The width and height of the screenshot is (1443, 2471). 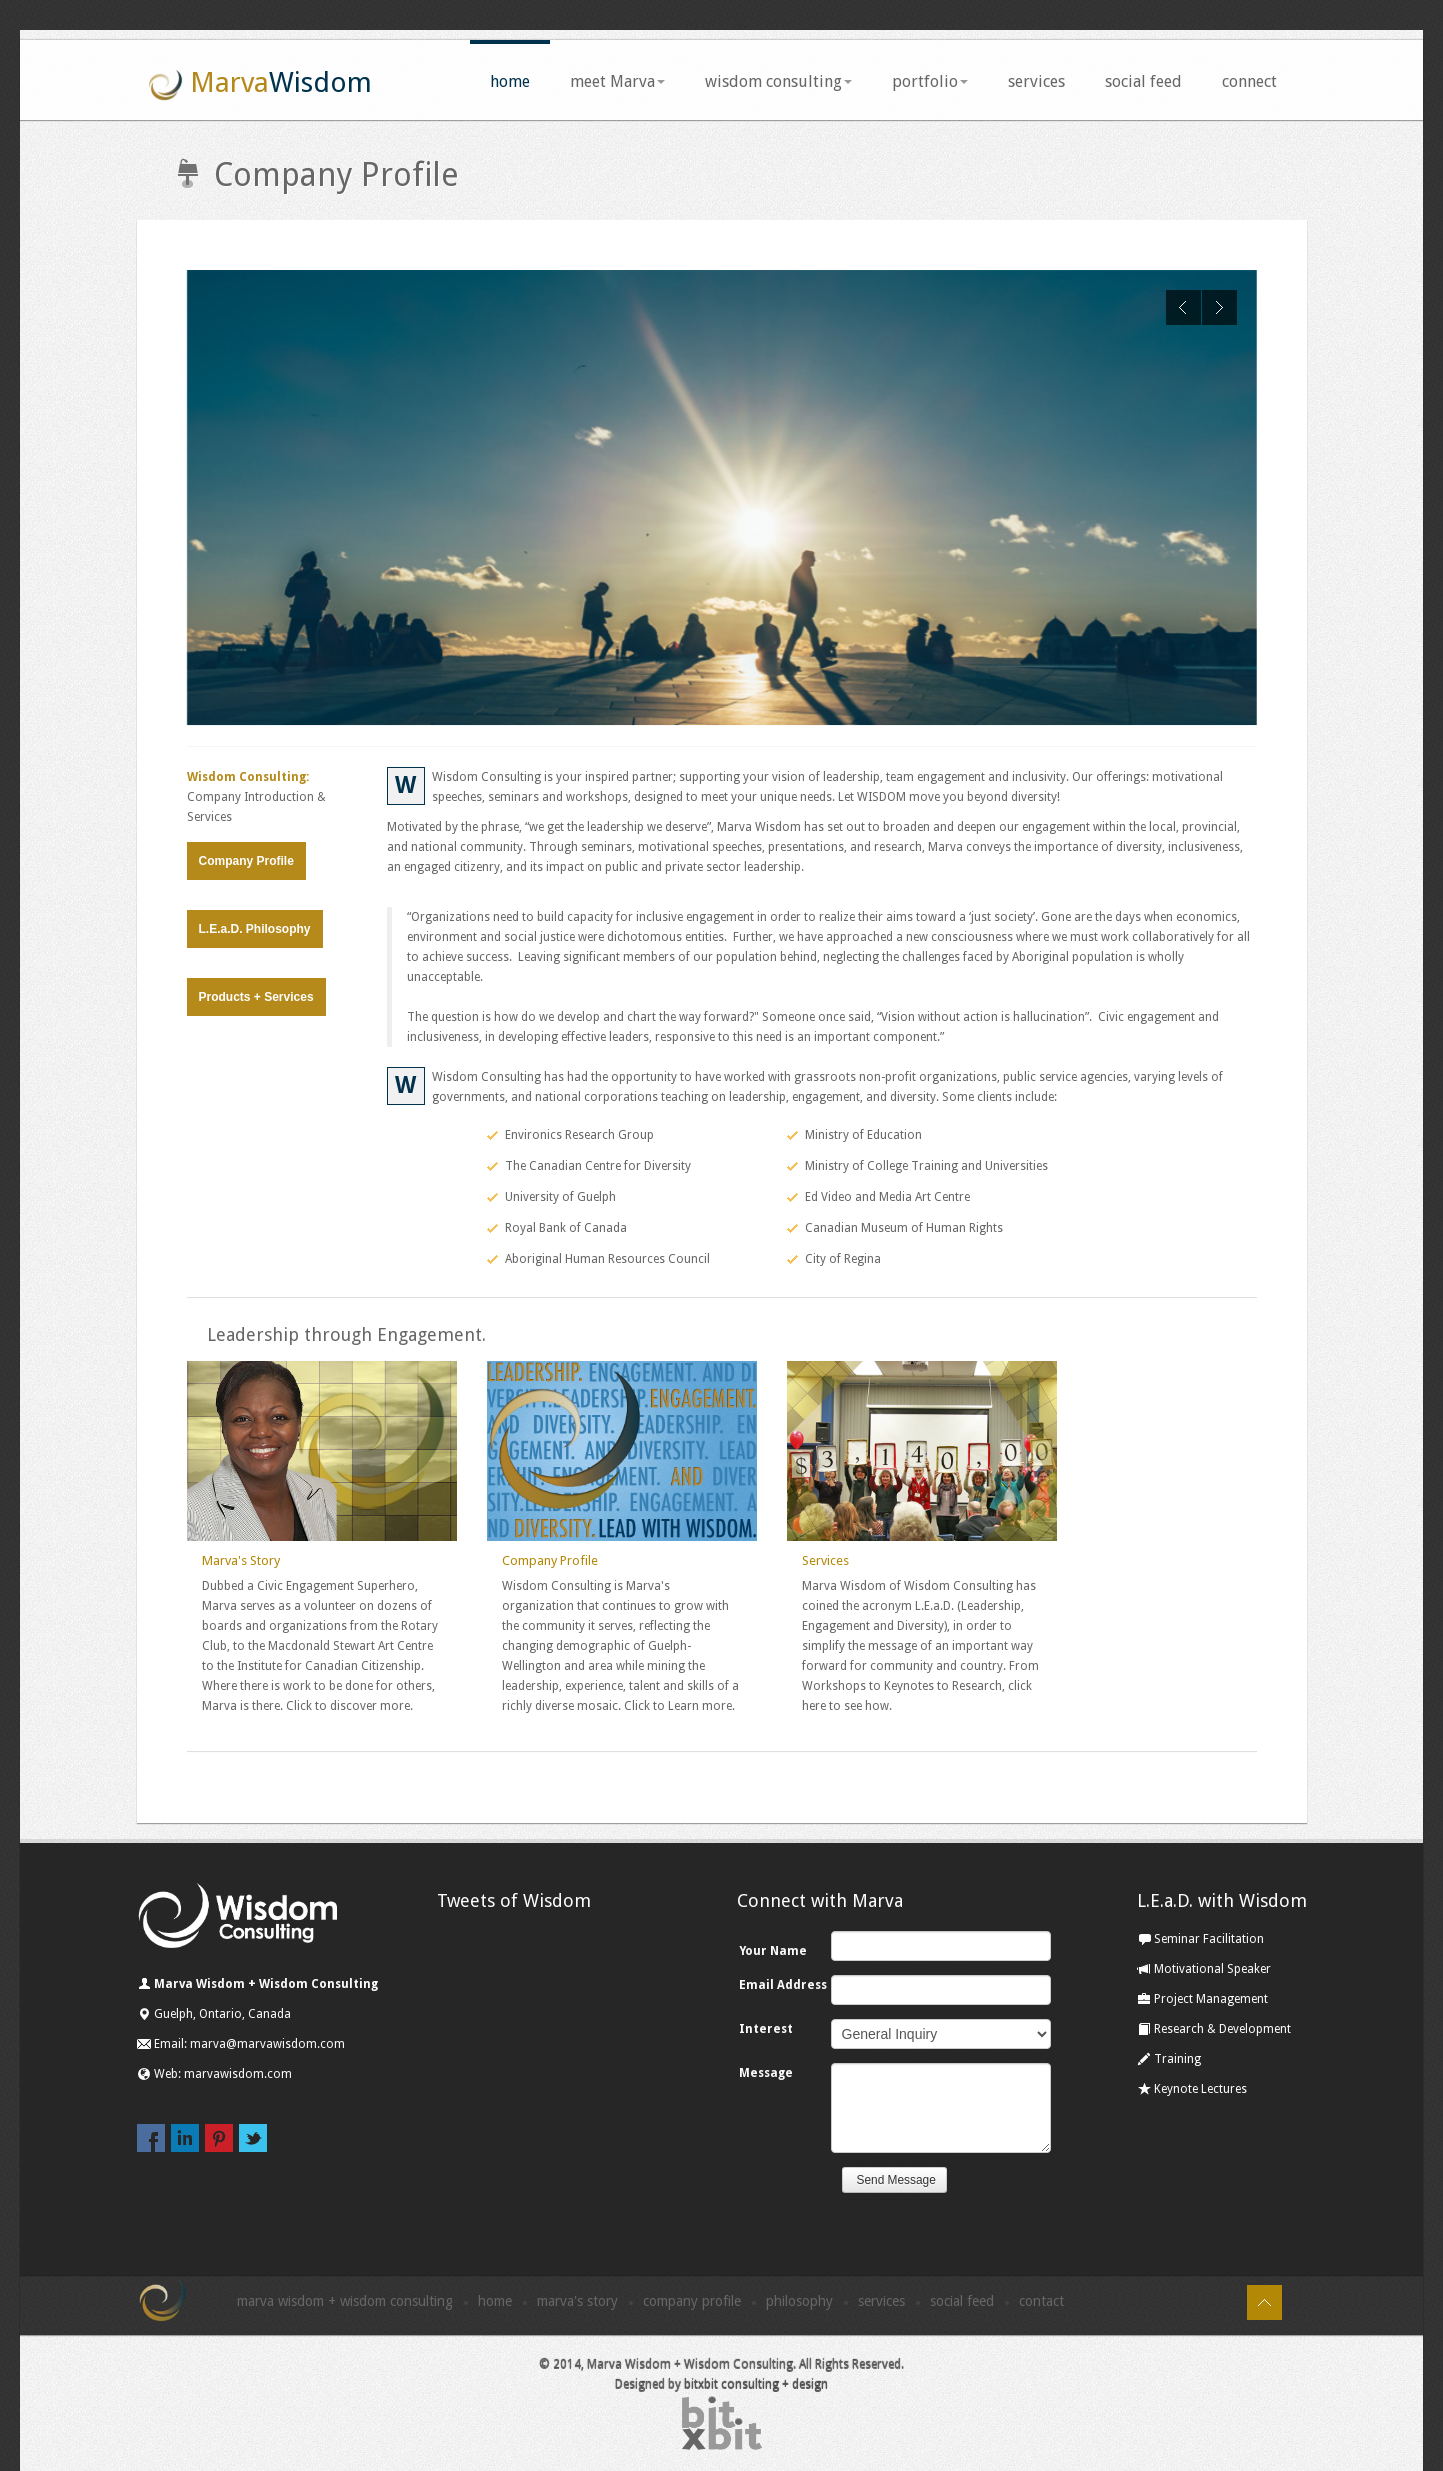 I want to click on Project Management, so click(x=1202, y=1999).